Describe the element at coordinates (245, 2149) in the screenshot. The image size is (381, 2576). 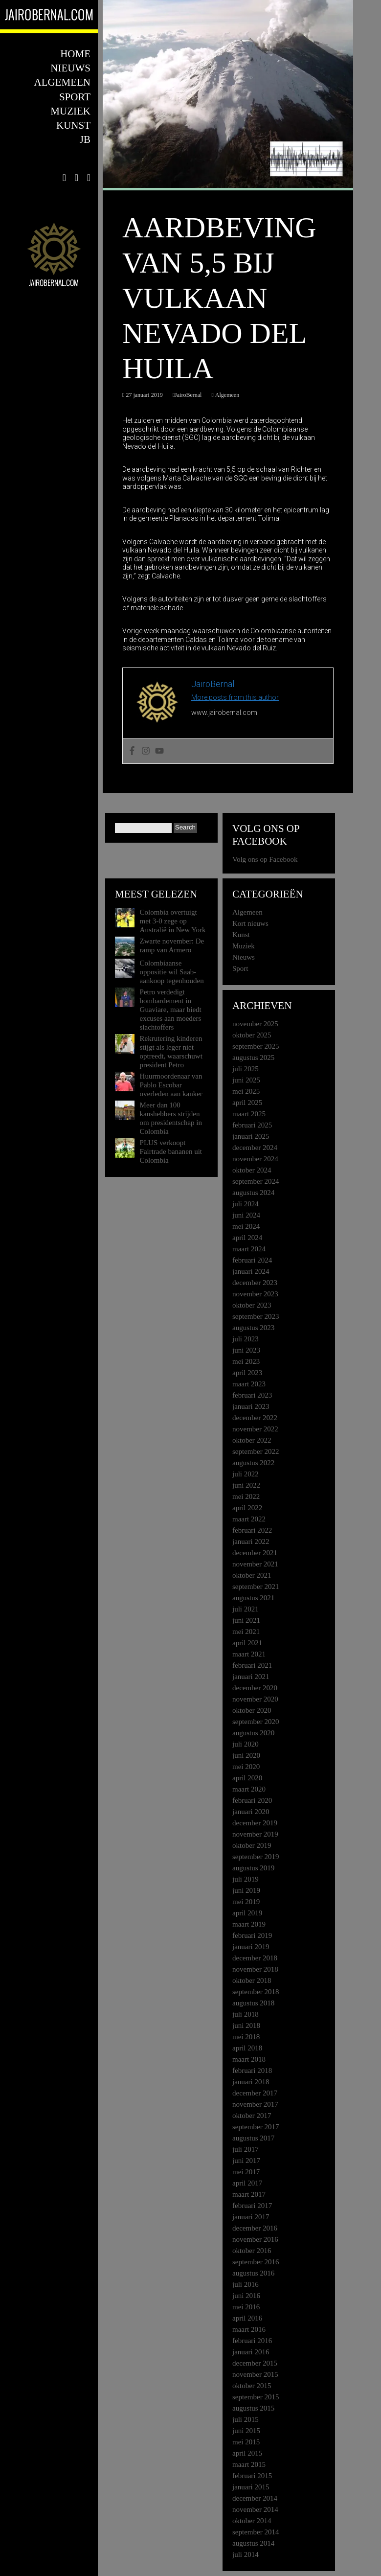
I see `juli 2017` at that location.